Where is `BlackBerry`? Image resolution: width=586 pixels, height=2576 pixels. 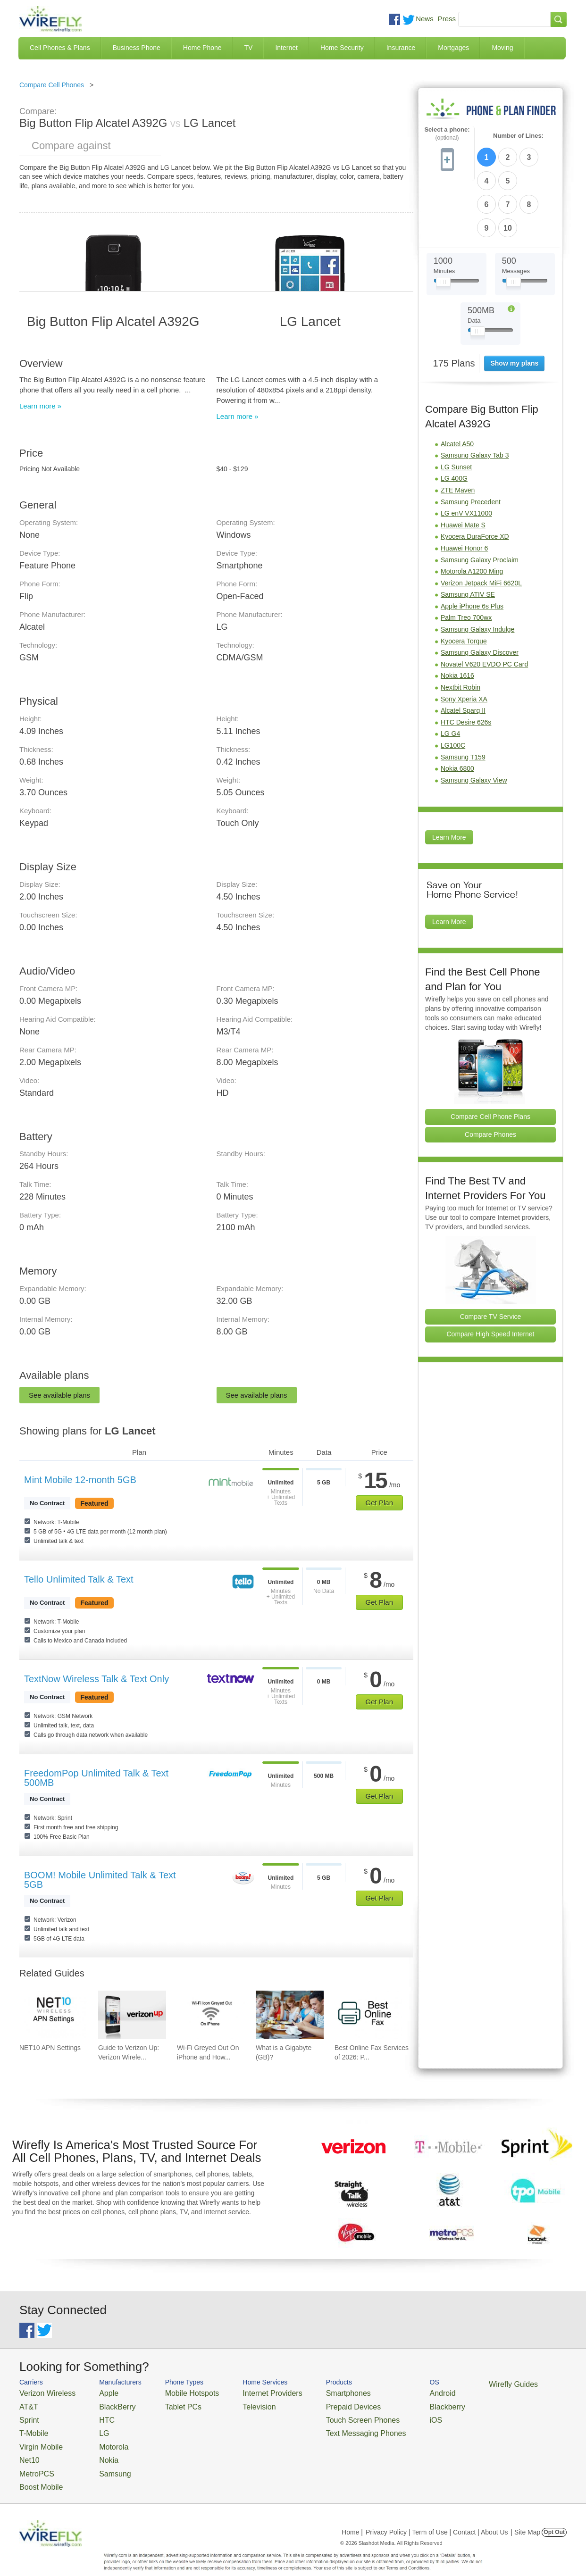
BlackBerry is located at coordinates (103, 2404).